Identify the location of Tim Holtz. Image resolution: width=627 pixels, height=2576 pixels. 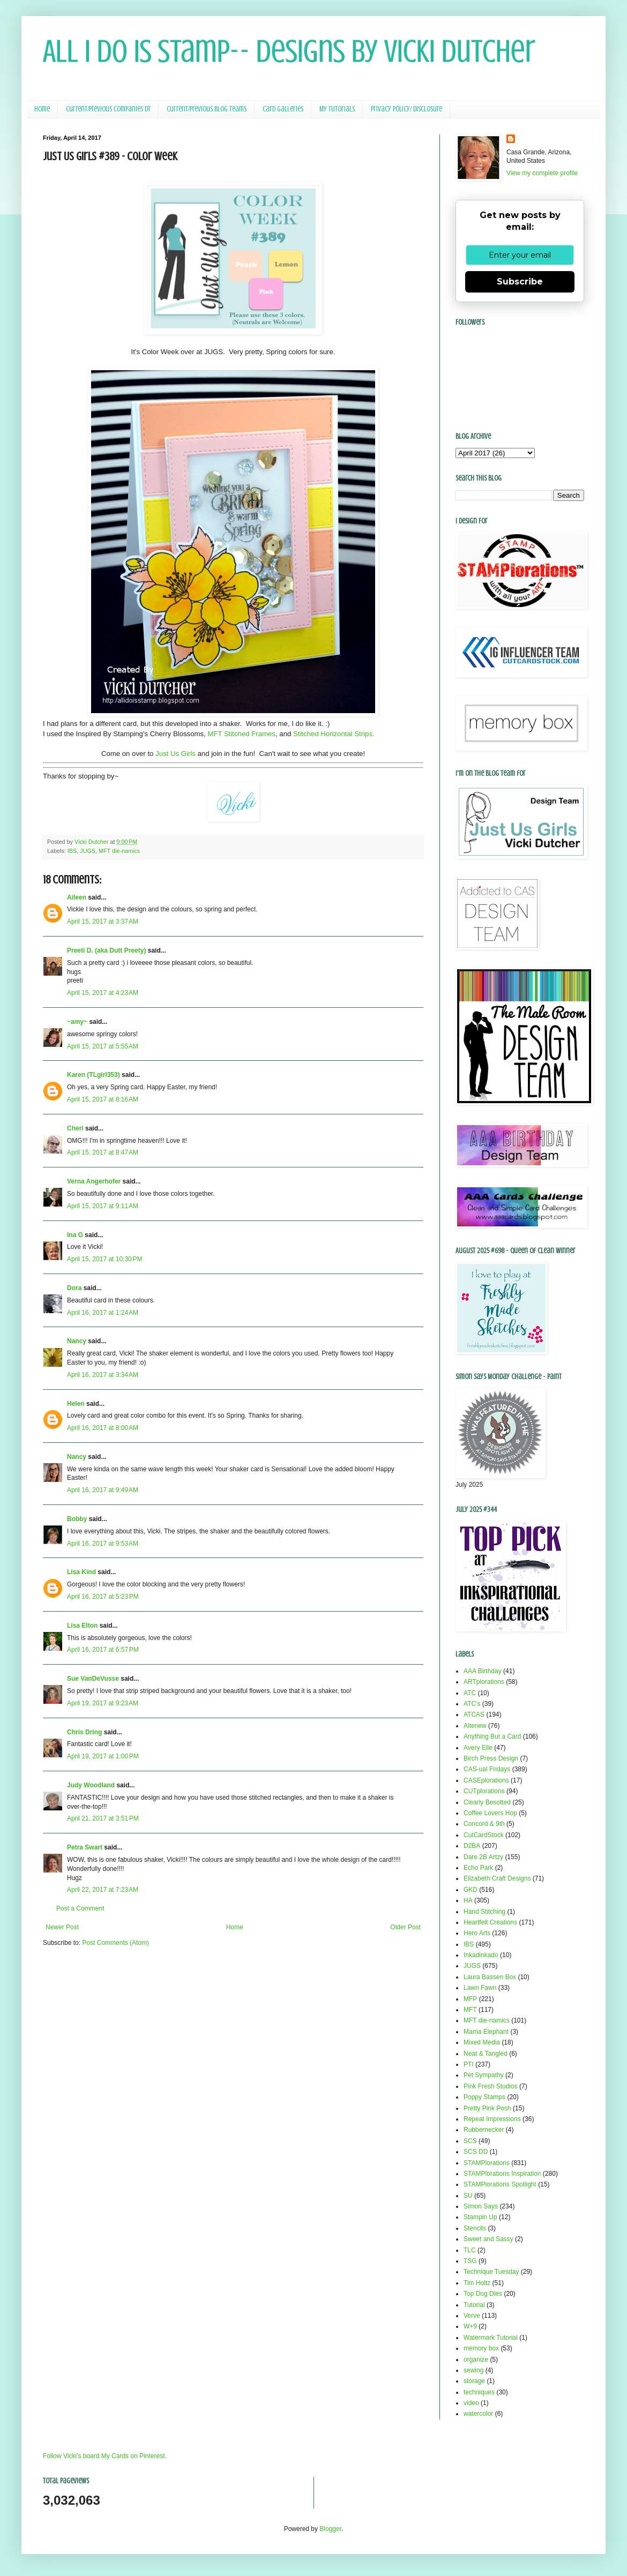
(477, 2283).